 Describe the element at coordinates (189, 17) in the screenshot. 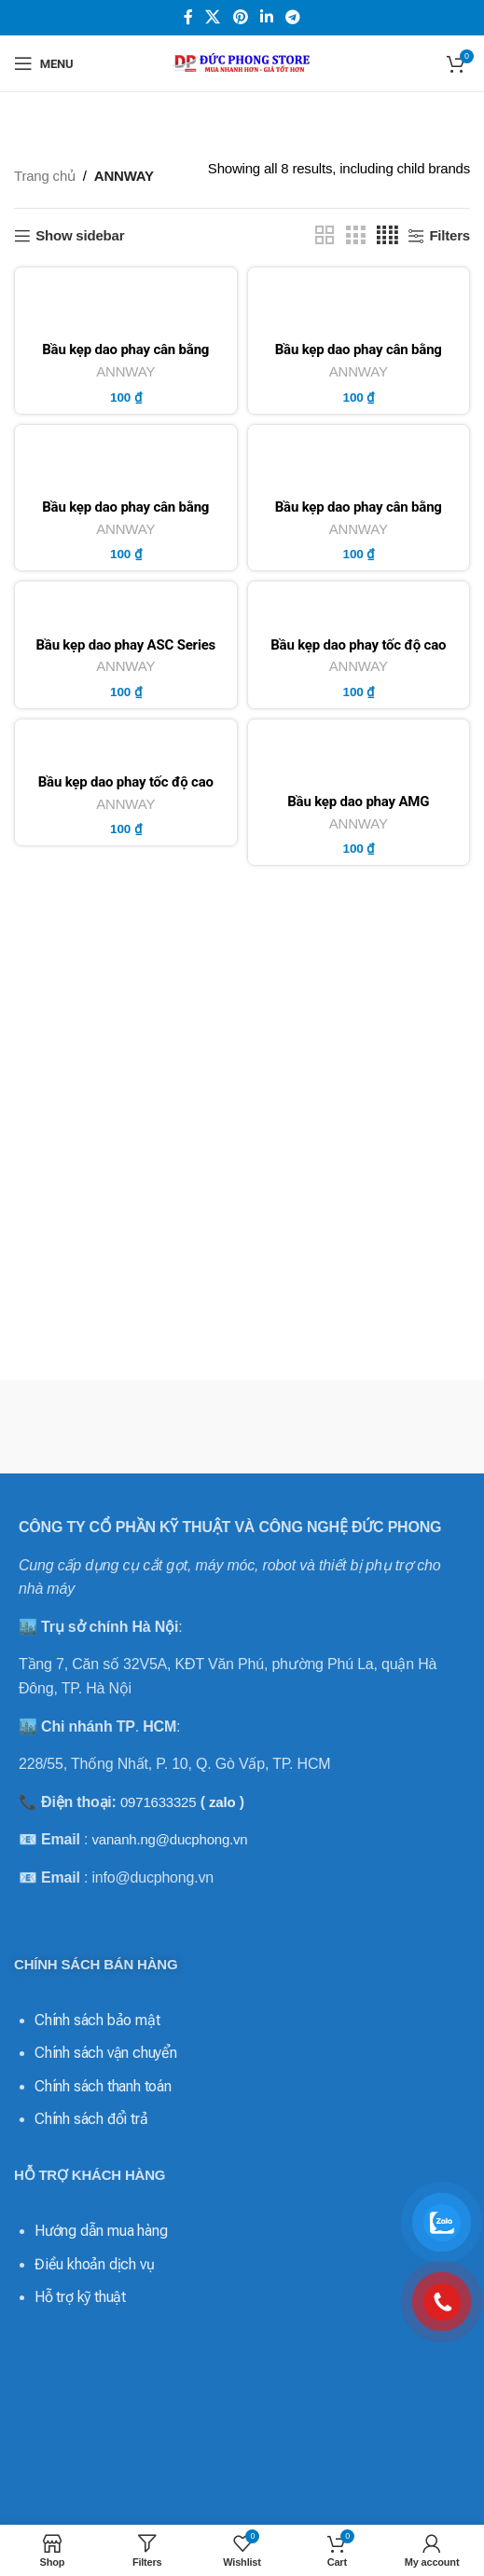

I see `[Facebook social link]` at that location.